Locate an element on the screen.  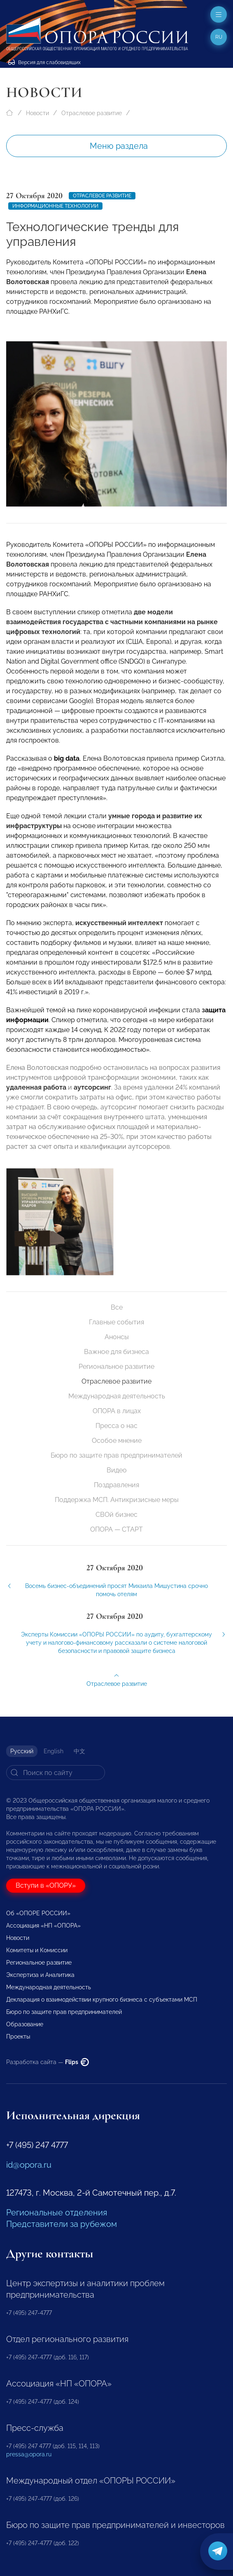
Региональные отделения is located at coordinates (56, 2212).